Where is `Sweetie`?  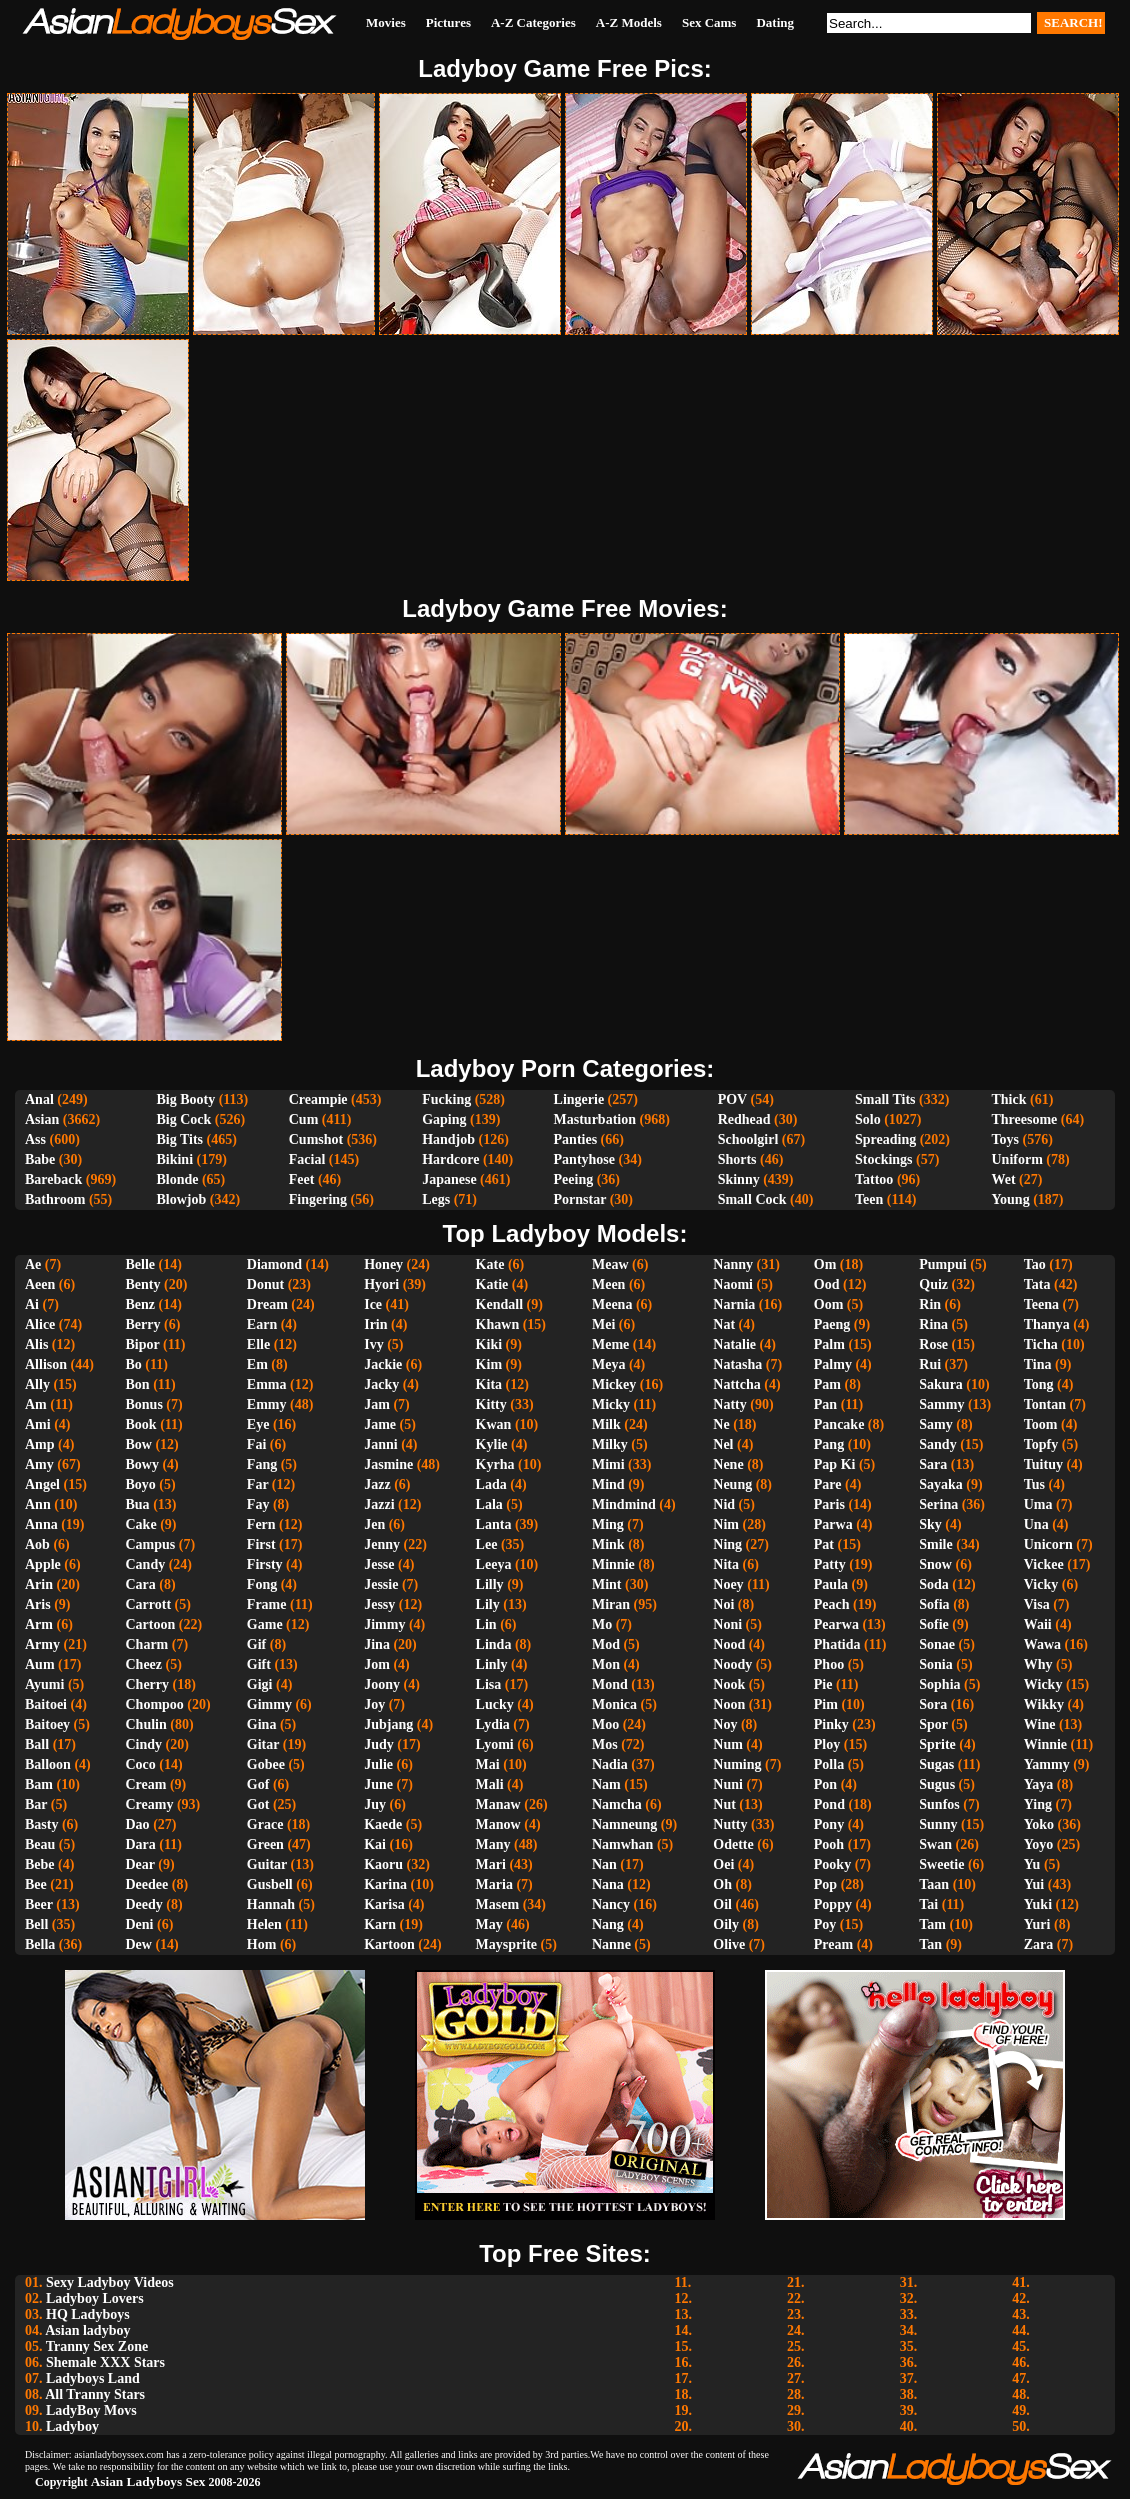
Sweetie is located at coordinates (941, 1864).